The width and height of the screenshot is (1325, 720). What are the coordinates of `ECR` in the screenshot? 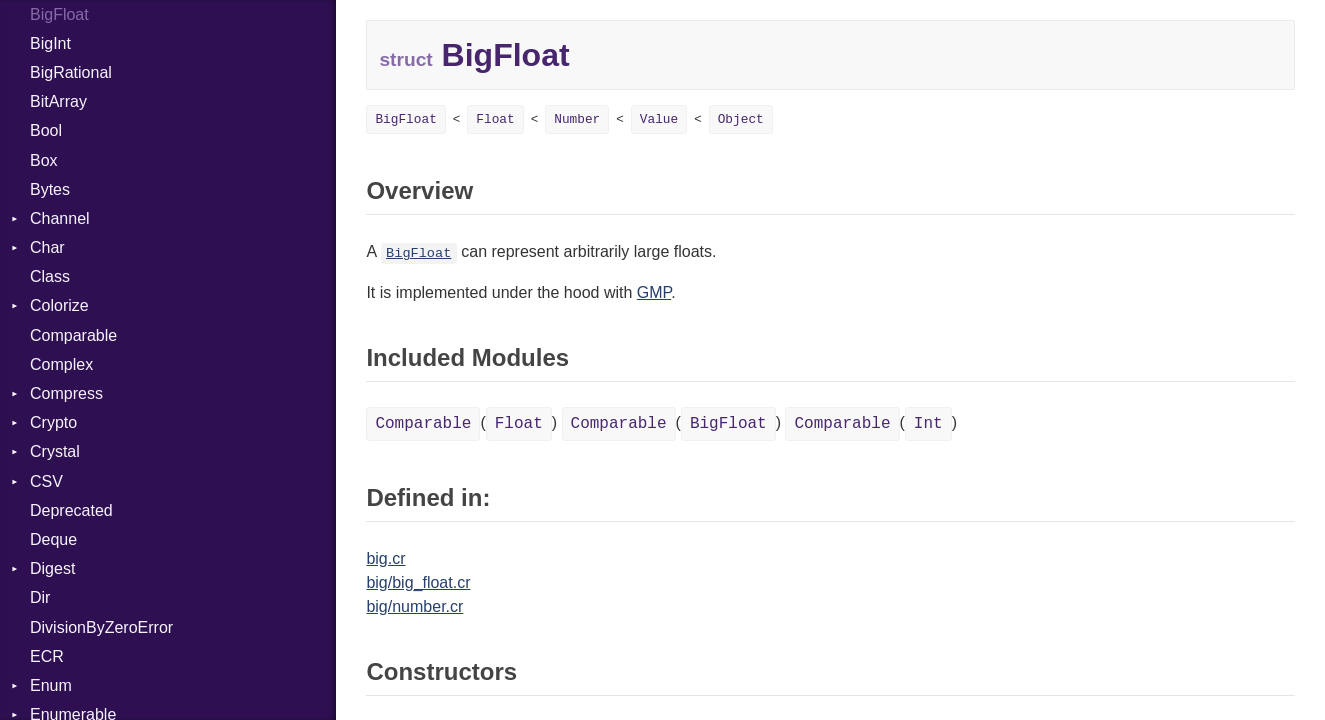 It's located at (47, 656).